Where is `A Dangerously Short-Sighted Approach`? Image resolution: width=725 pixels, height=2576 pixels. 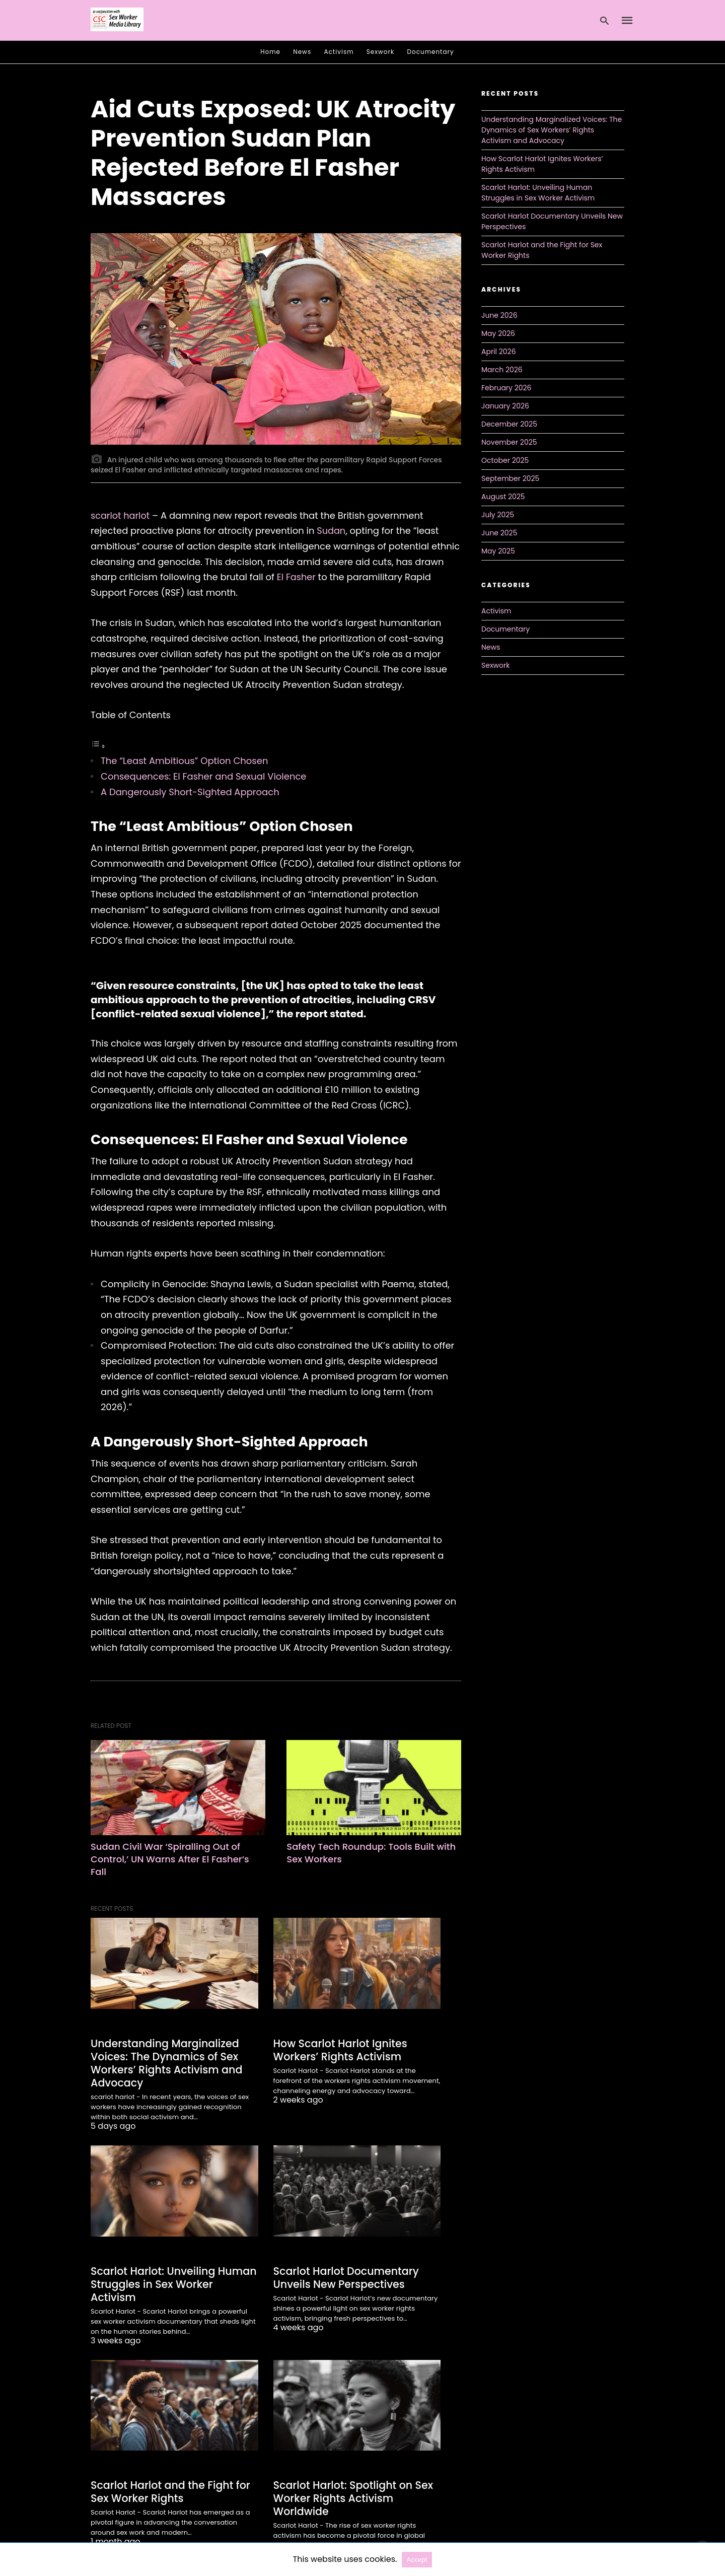
A Dangerously Short-Sighted Approach is located at coordinates (190, 792).